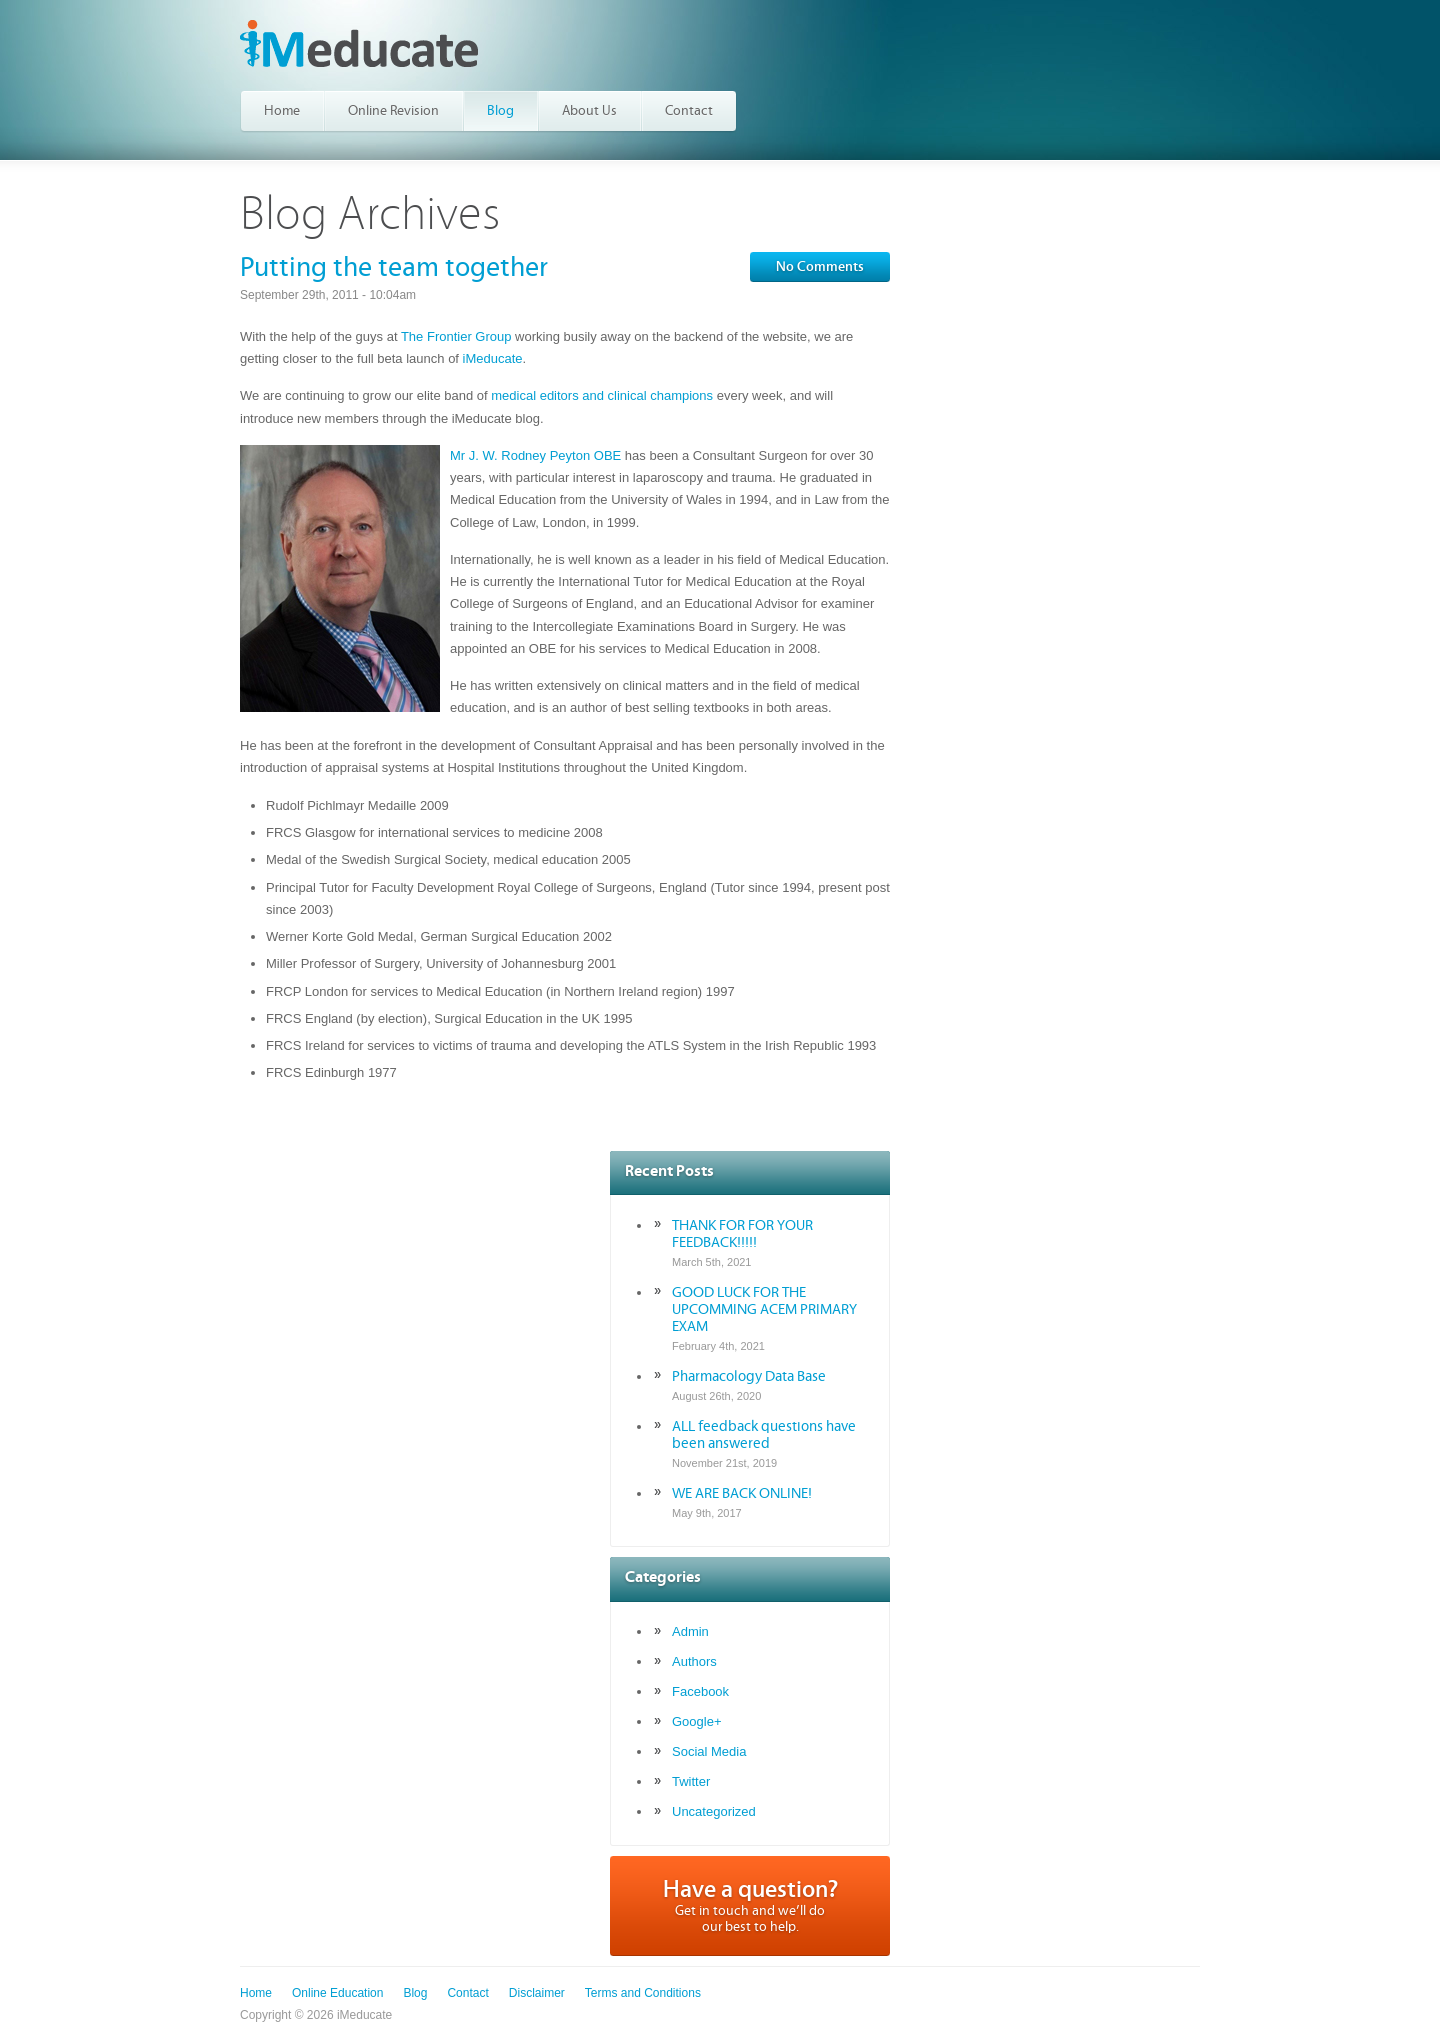 This screenshot has width=1440, height=2041. I want to click on Contact, so click(467, 1993).